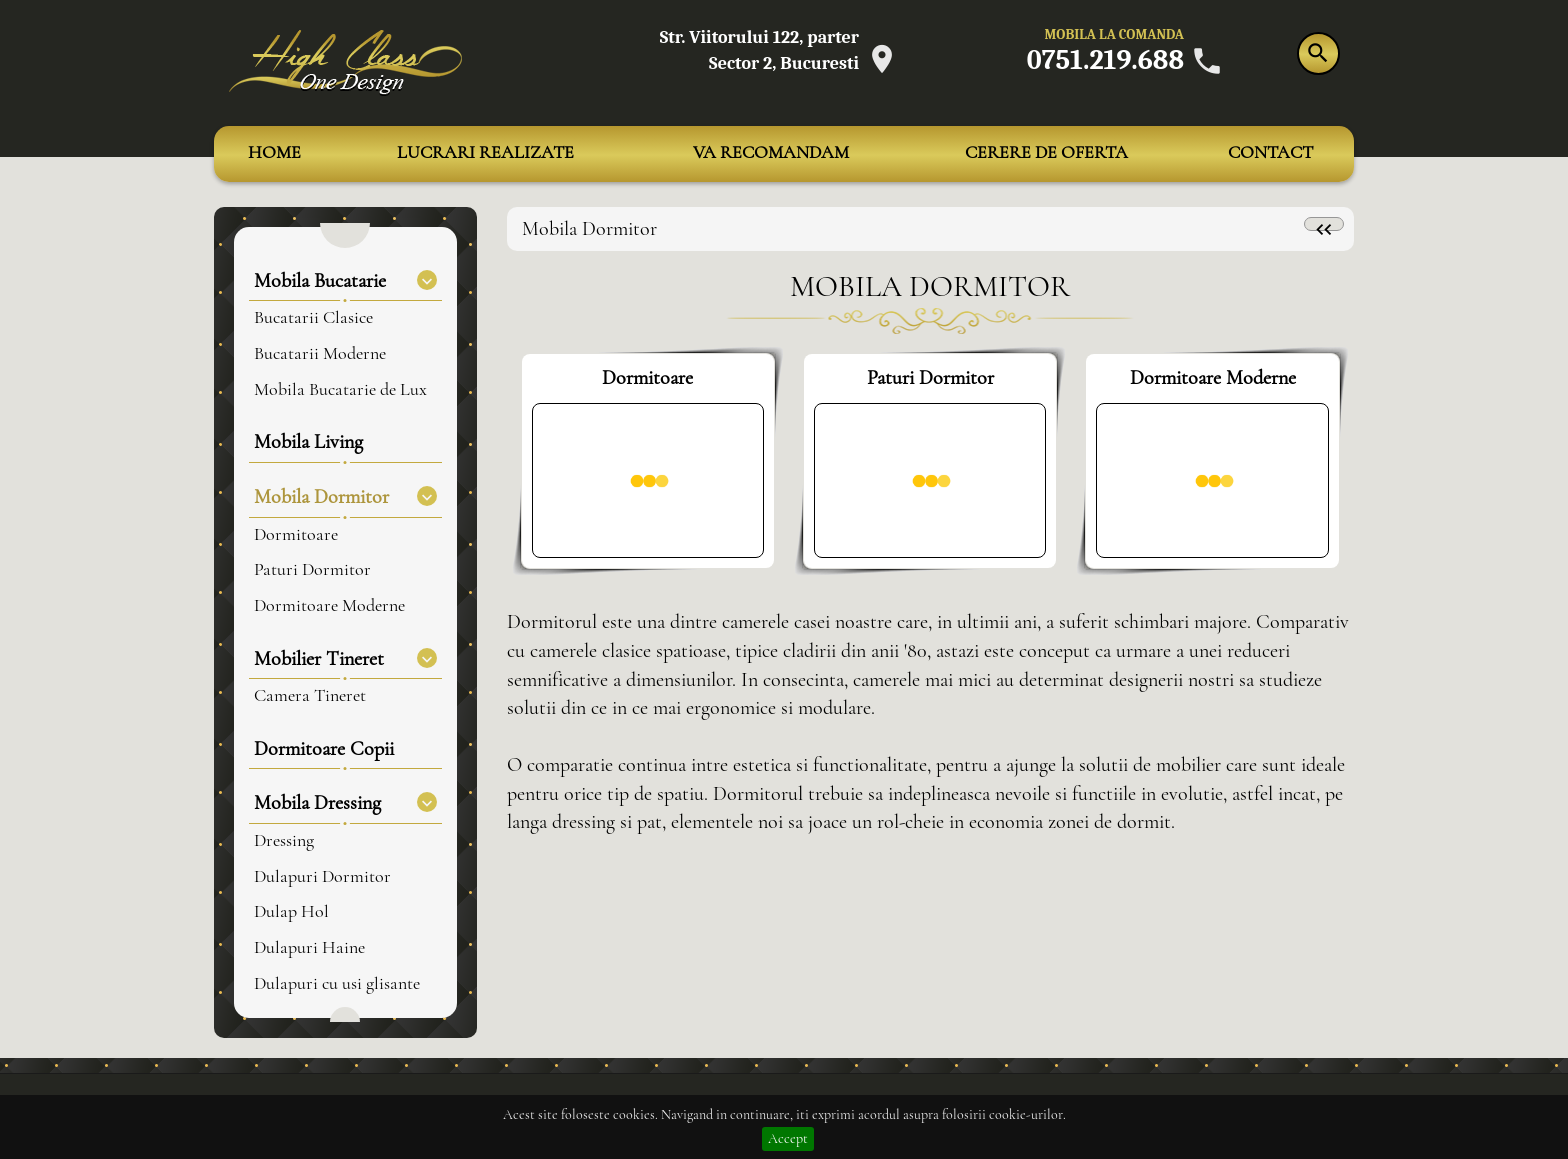 The height and width of the screenshot is (1159, 1568). Describe the element at coordinates (485, 153) in the screenshot. I see `LUCRARI REALIZATE` at that location.